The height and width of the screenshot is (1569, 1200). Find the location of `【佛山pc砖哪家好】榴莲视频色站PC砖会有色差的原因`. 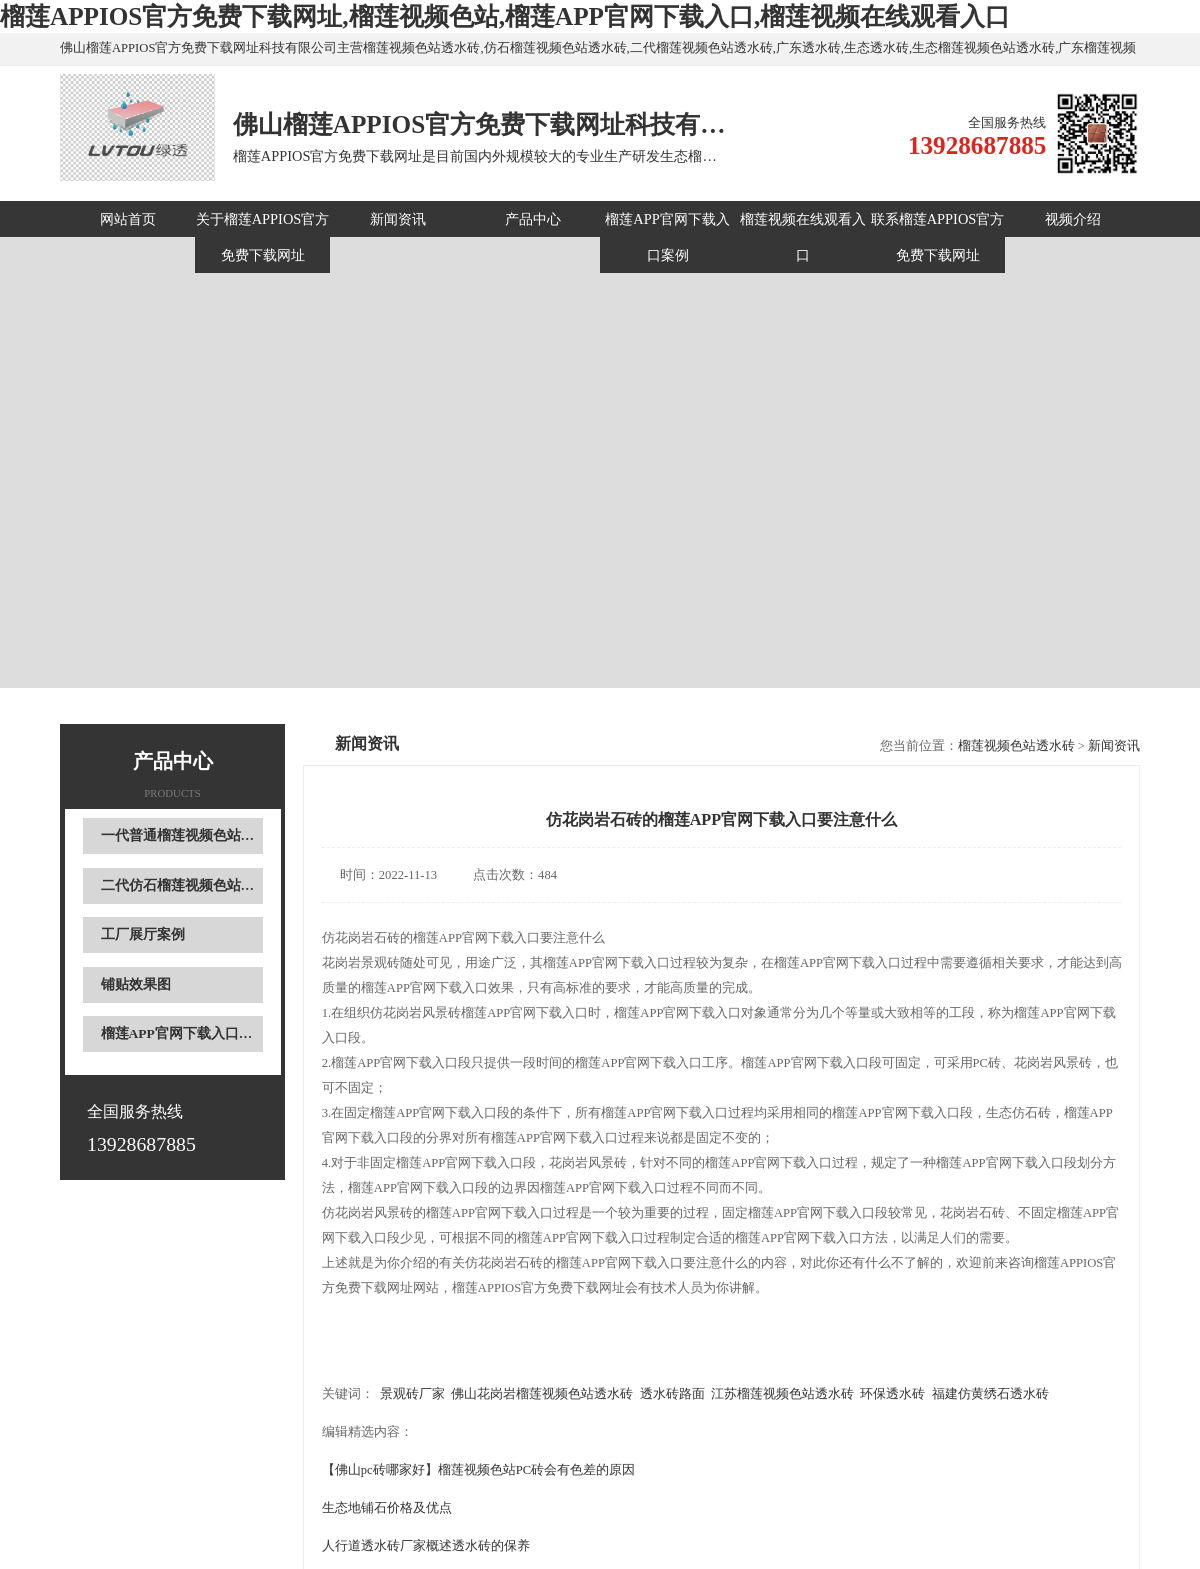

【佛山pc砖哪家好】榴莲视频色站PC砖会有色差的原因 is located at coordinates (478, 1470).